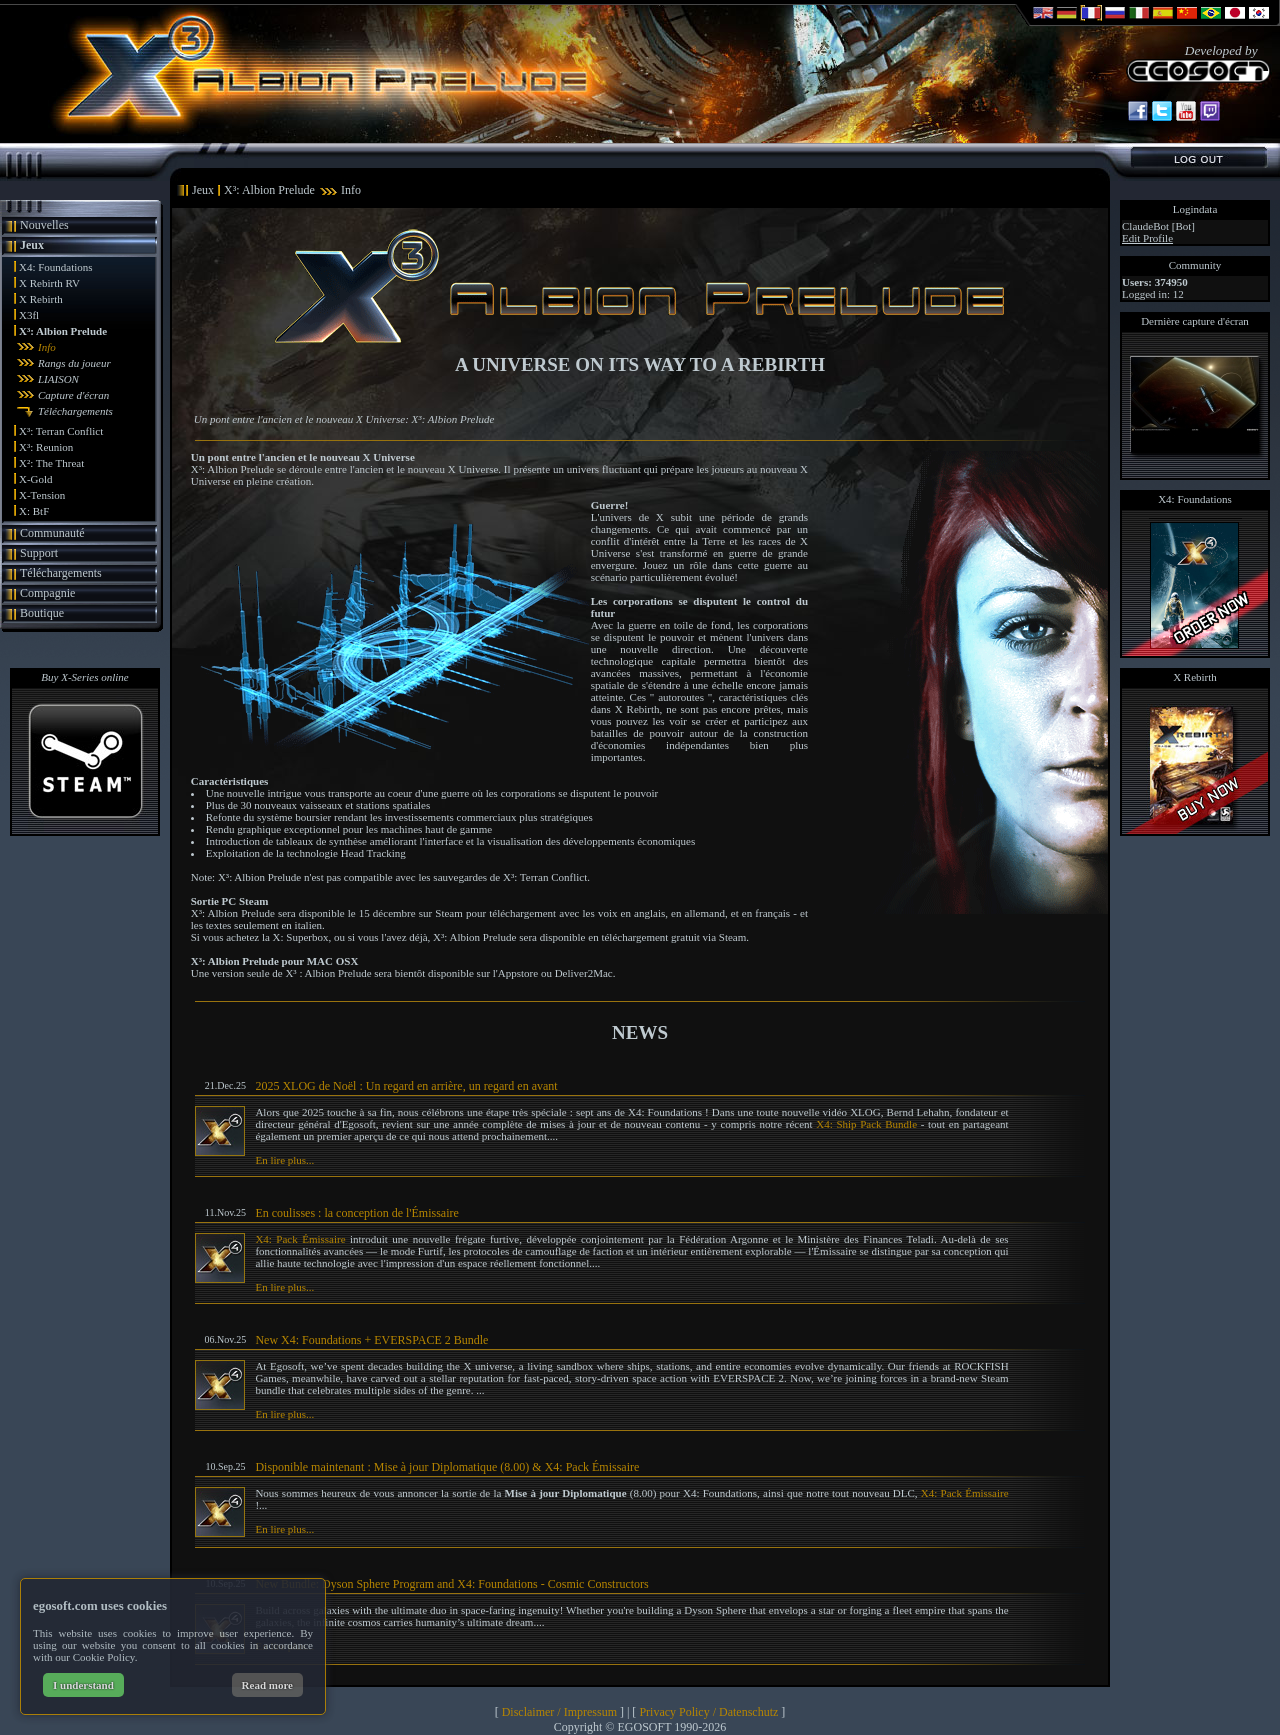  What do you see at coordinates (42, 495) in the screenshot?
I see `X-Tension` at bounding box center [42, 495].